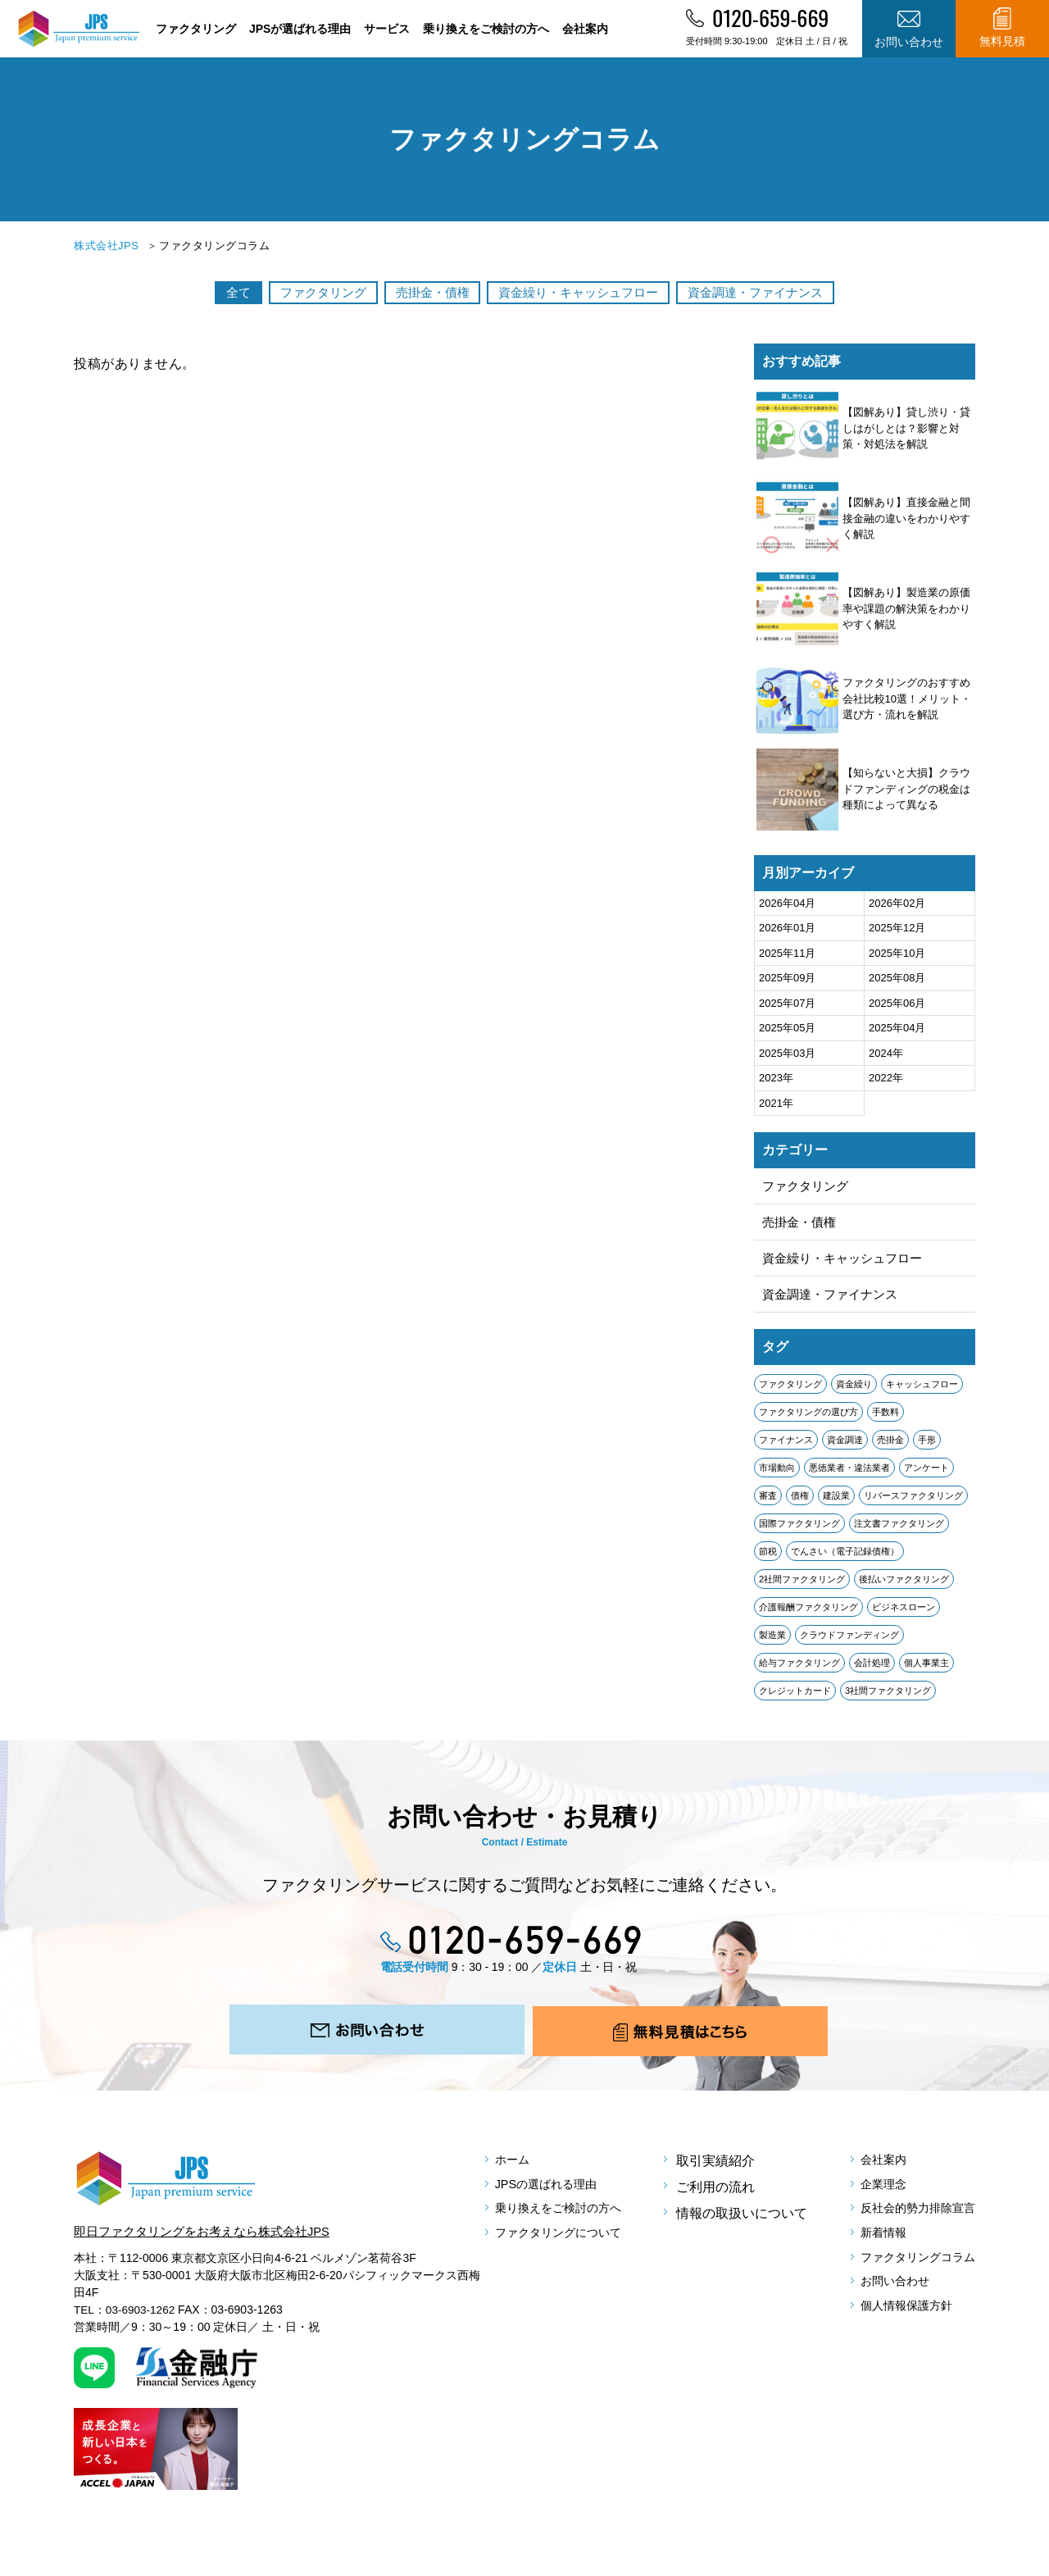 Image resolution: width=1049 pixels, height=2576 pixels. What do you see at coordinates (885, 1418) in the screenshot?
I see `手数料` at bounding box center [885, 1418].